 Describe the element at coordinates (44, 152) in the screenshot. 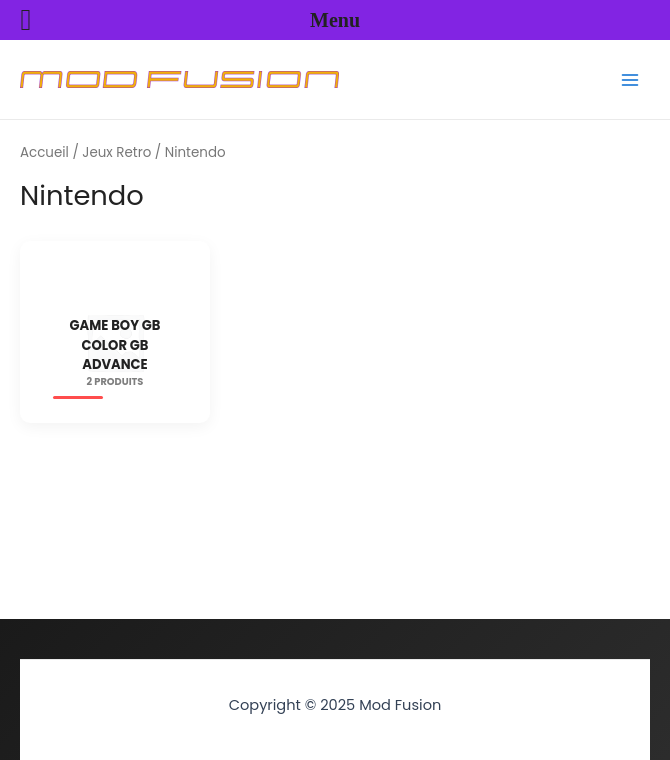

I see `Accueil` at that location.